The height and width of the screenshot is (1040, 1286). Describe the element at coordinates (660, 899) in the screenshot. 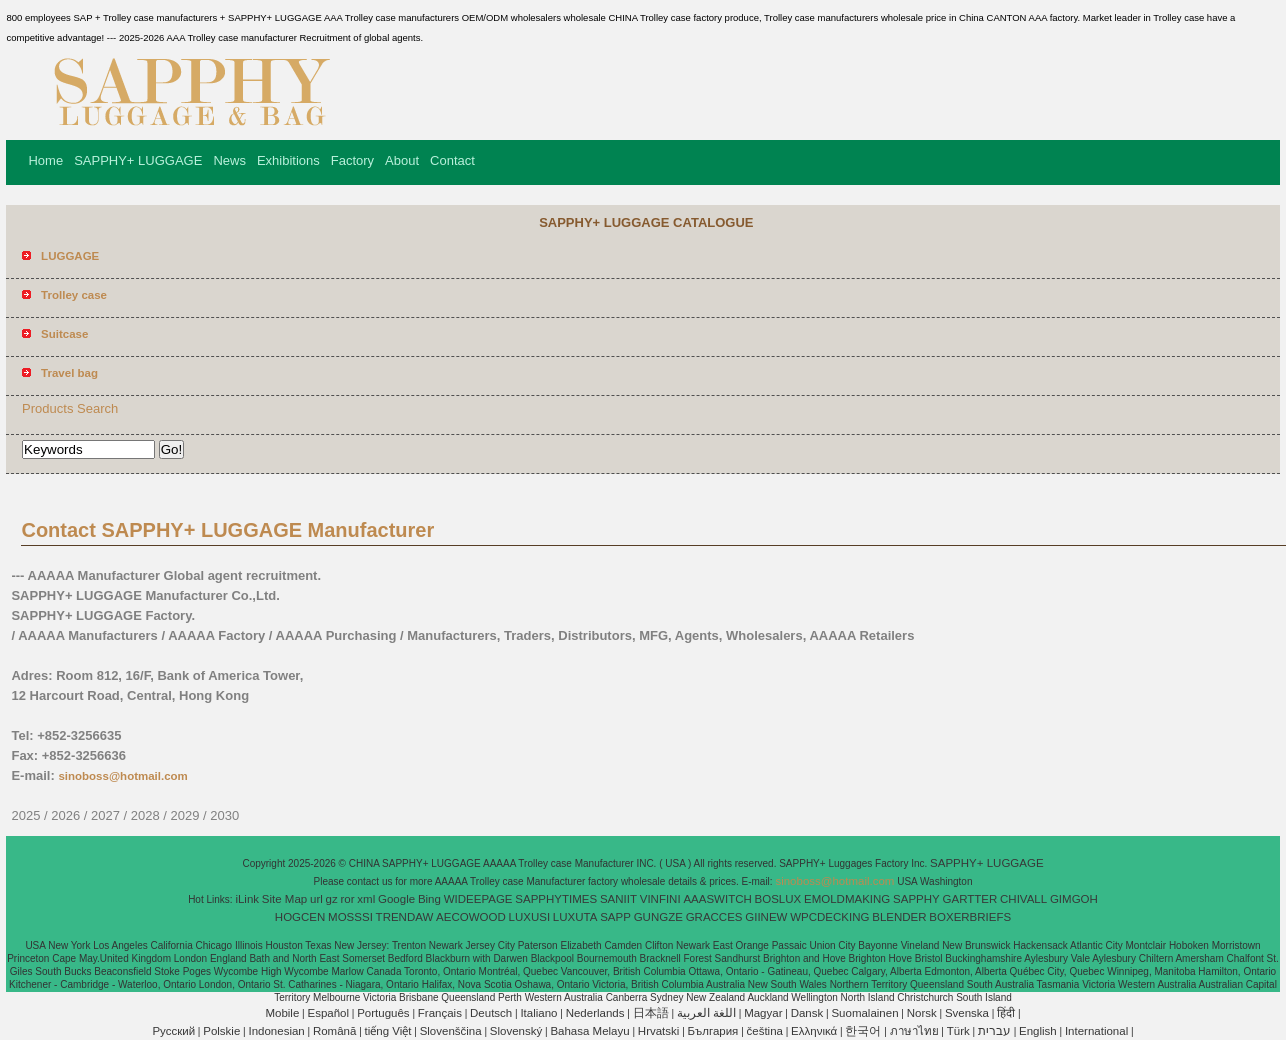

I see `VINFINI` at that location.